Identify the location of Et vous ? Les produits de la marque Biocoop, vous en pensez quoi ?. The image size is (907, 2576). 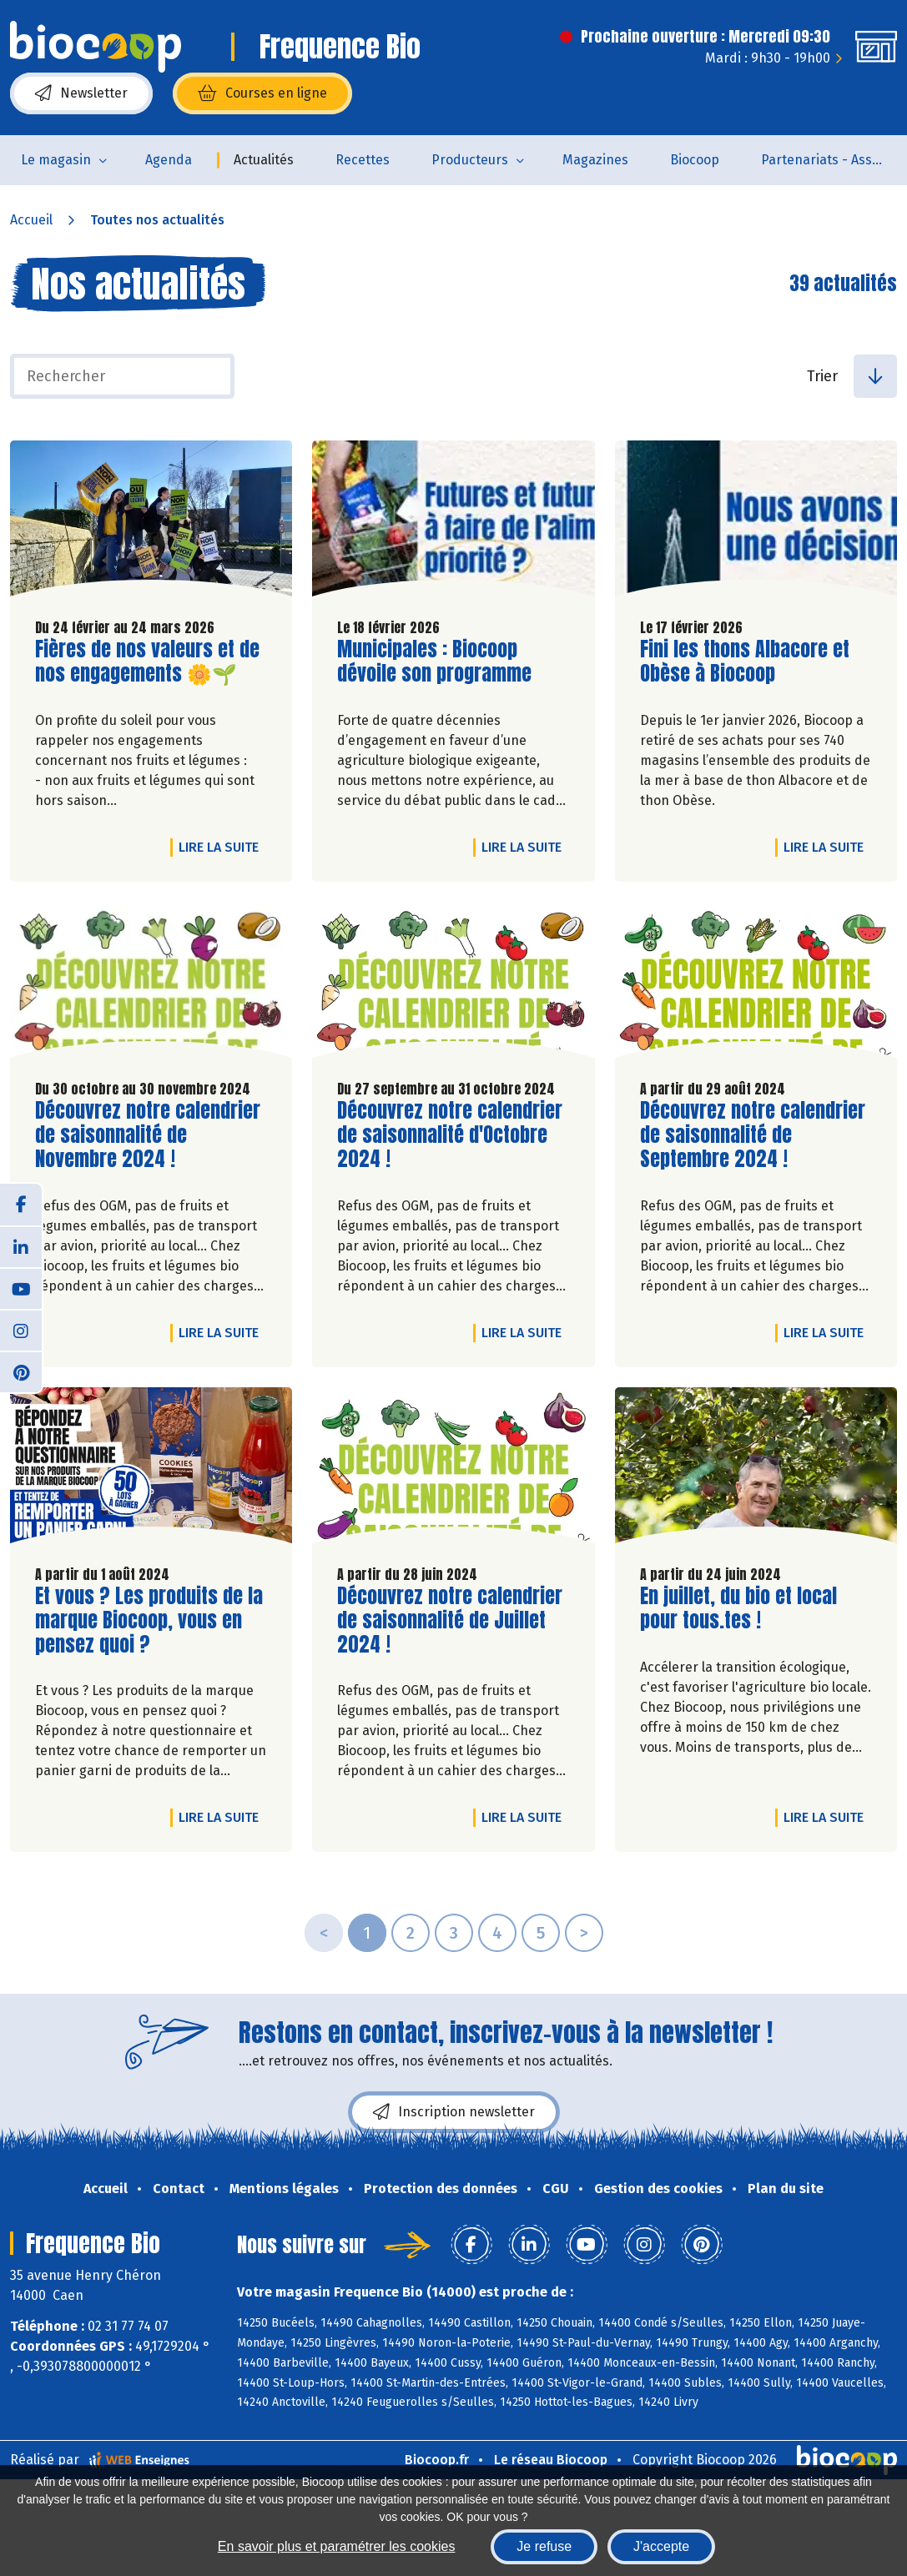
(149, 1620).